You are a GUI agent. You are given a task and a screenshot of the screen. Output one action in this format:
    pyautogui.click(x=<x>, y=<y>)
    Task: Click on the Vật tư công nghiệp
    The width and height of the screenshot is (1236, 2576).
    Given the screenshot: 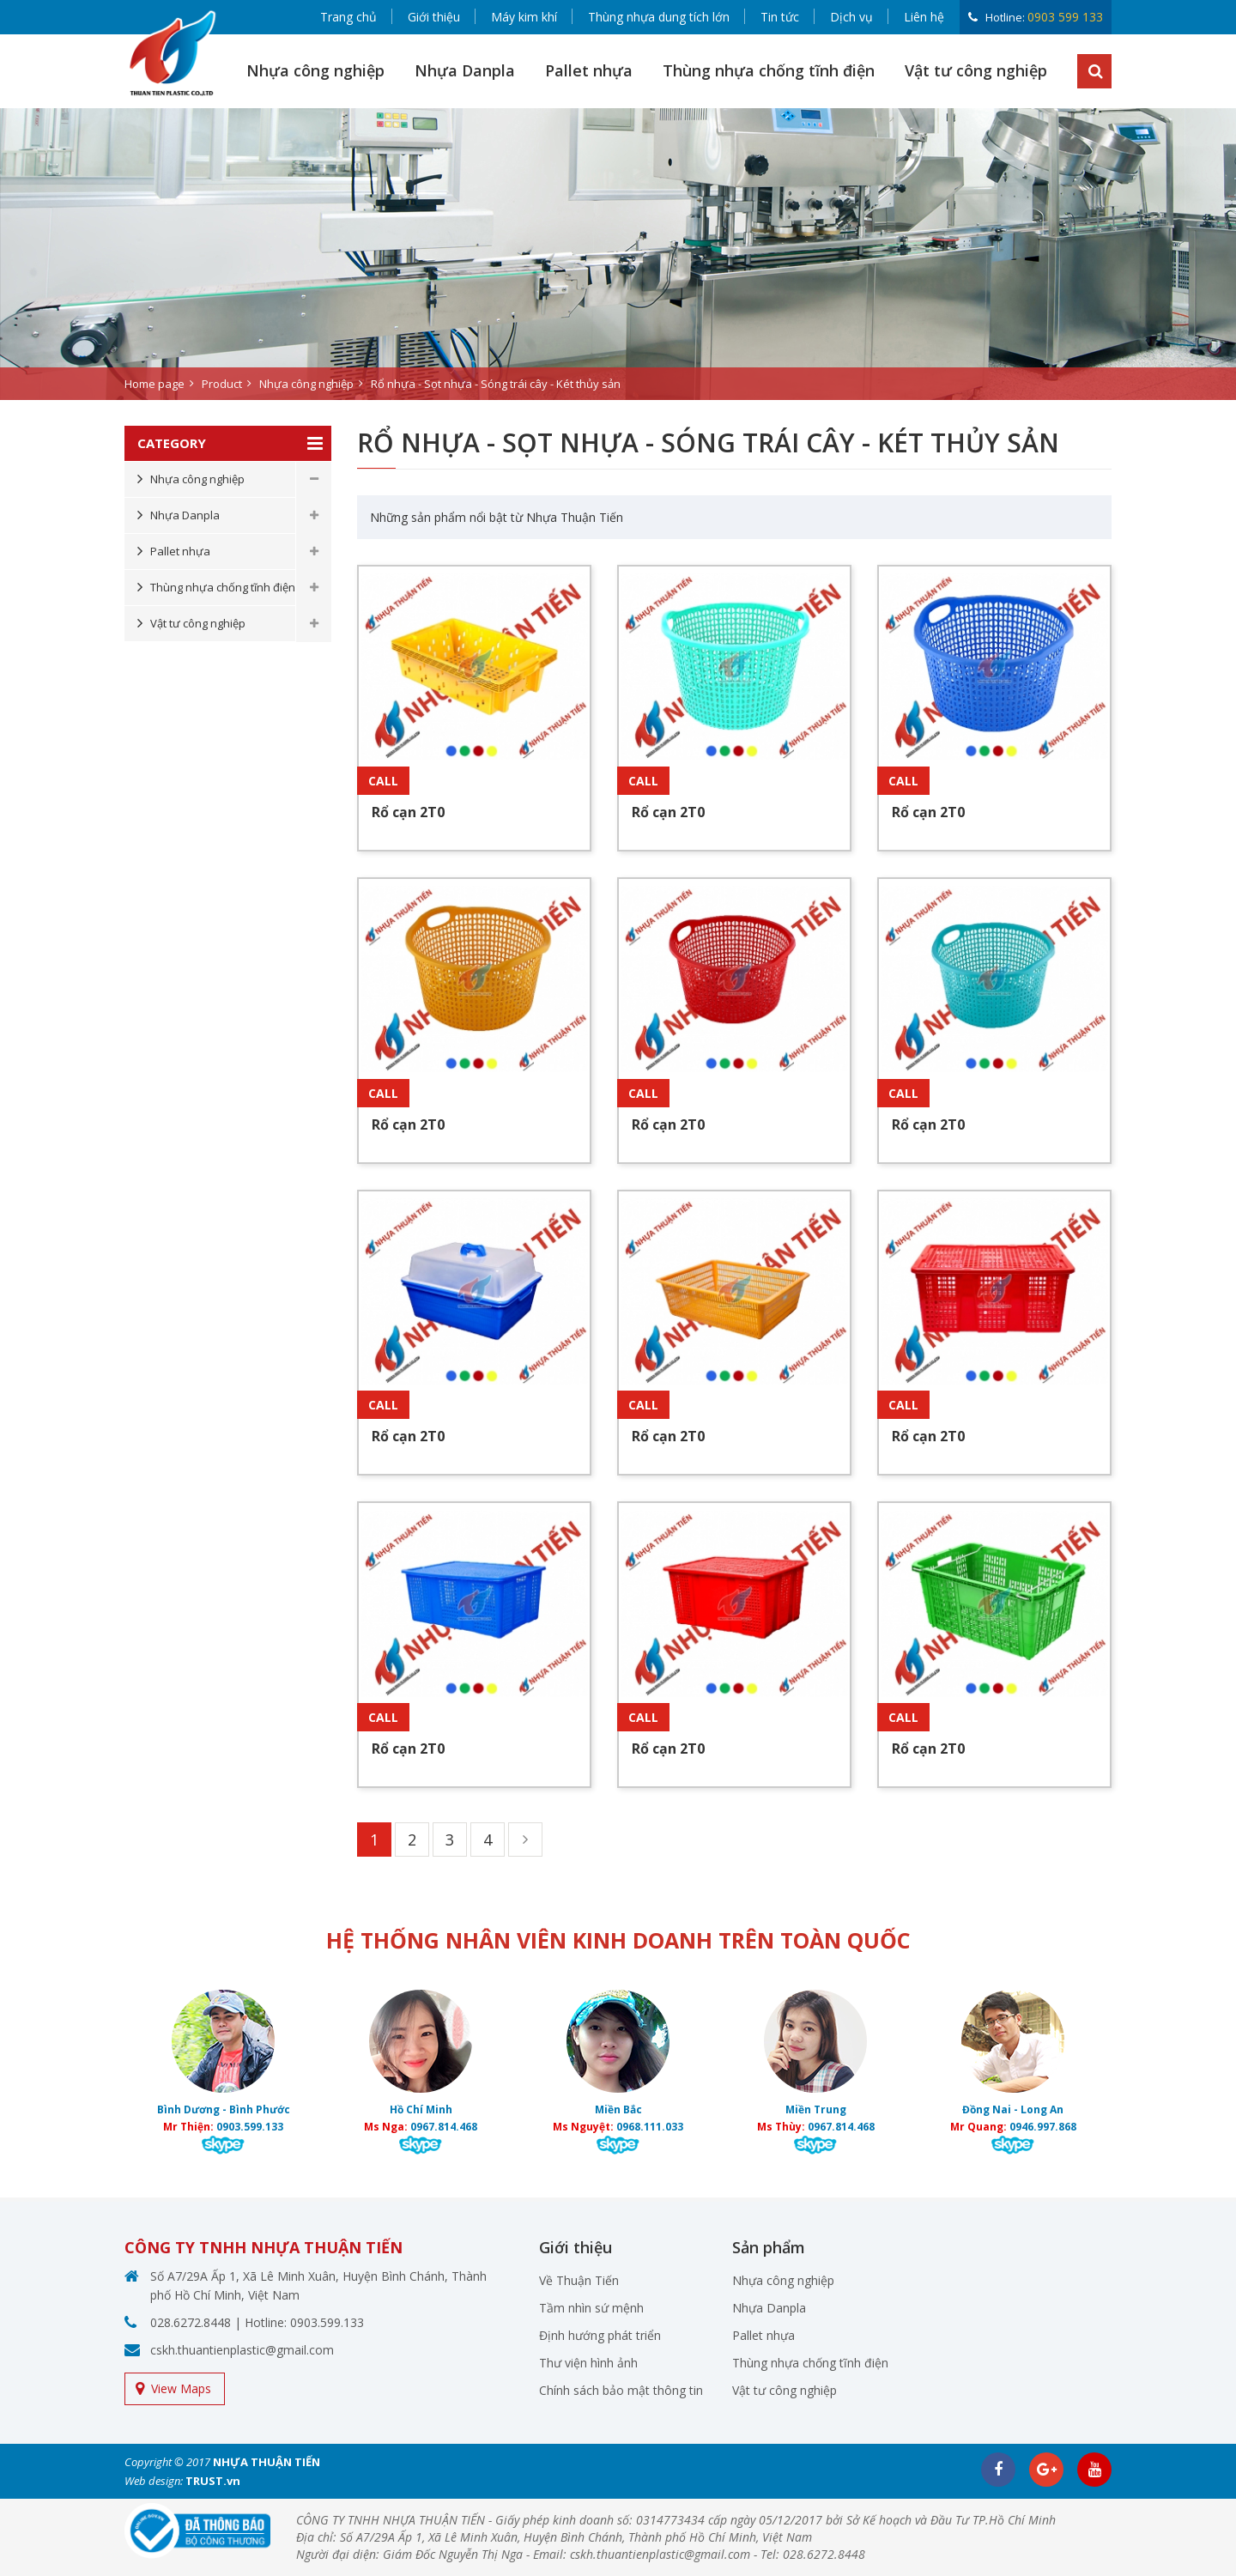 What is the action you would take?
    pyautogui.click(x=976, y=70)
    